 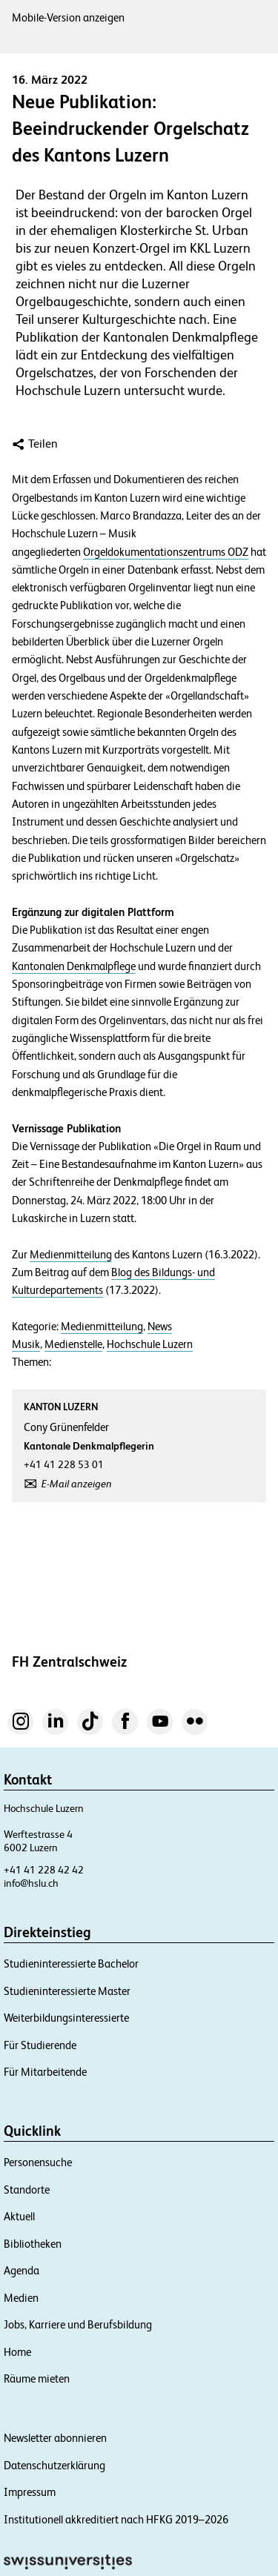 What do you see at coordinates (27, 2189) in the screenshot?
I see `Standorte` at bounding box center [27, 2189].